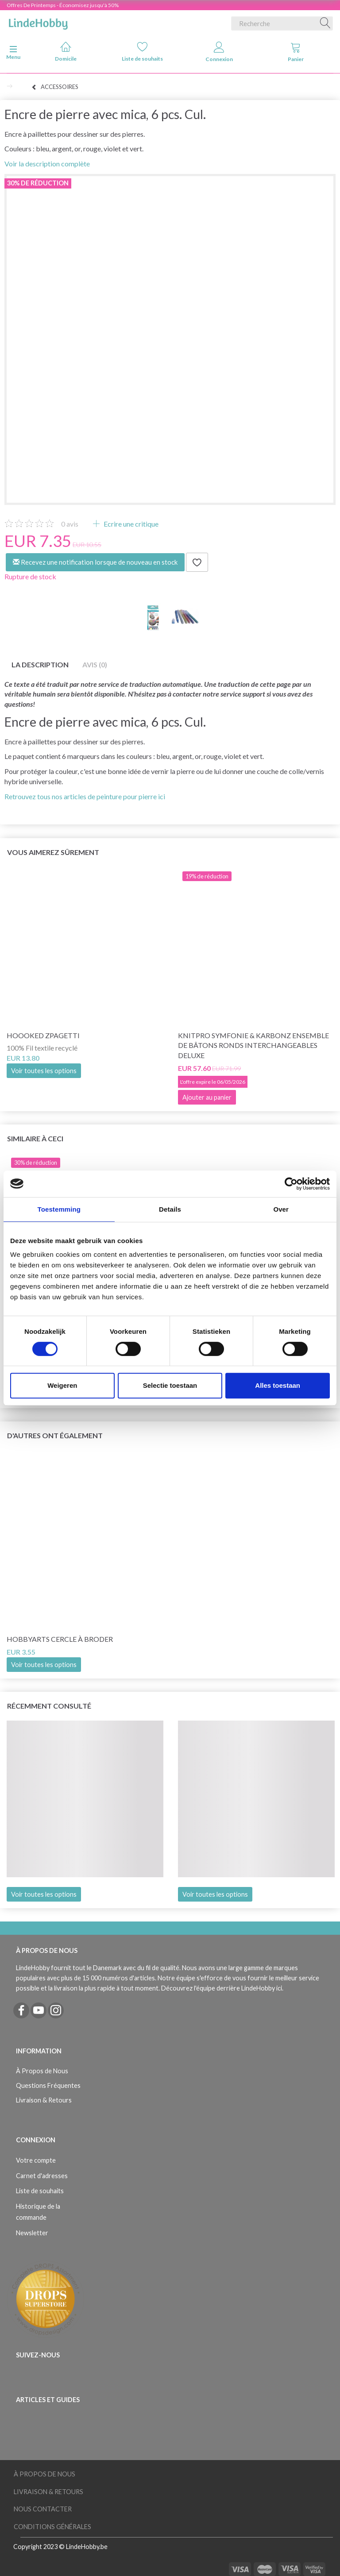 The height and width of the screenshot is (2576, 340). I want to click on D'autres ont également, so click(55, 1435).